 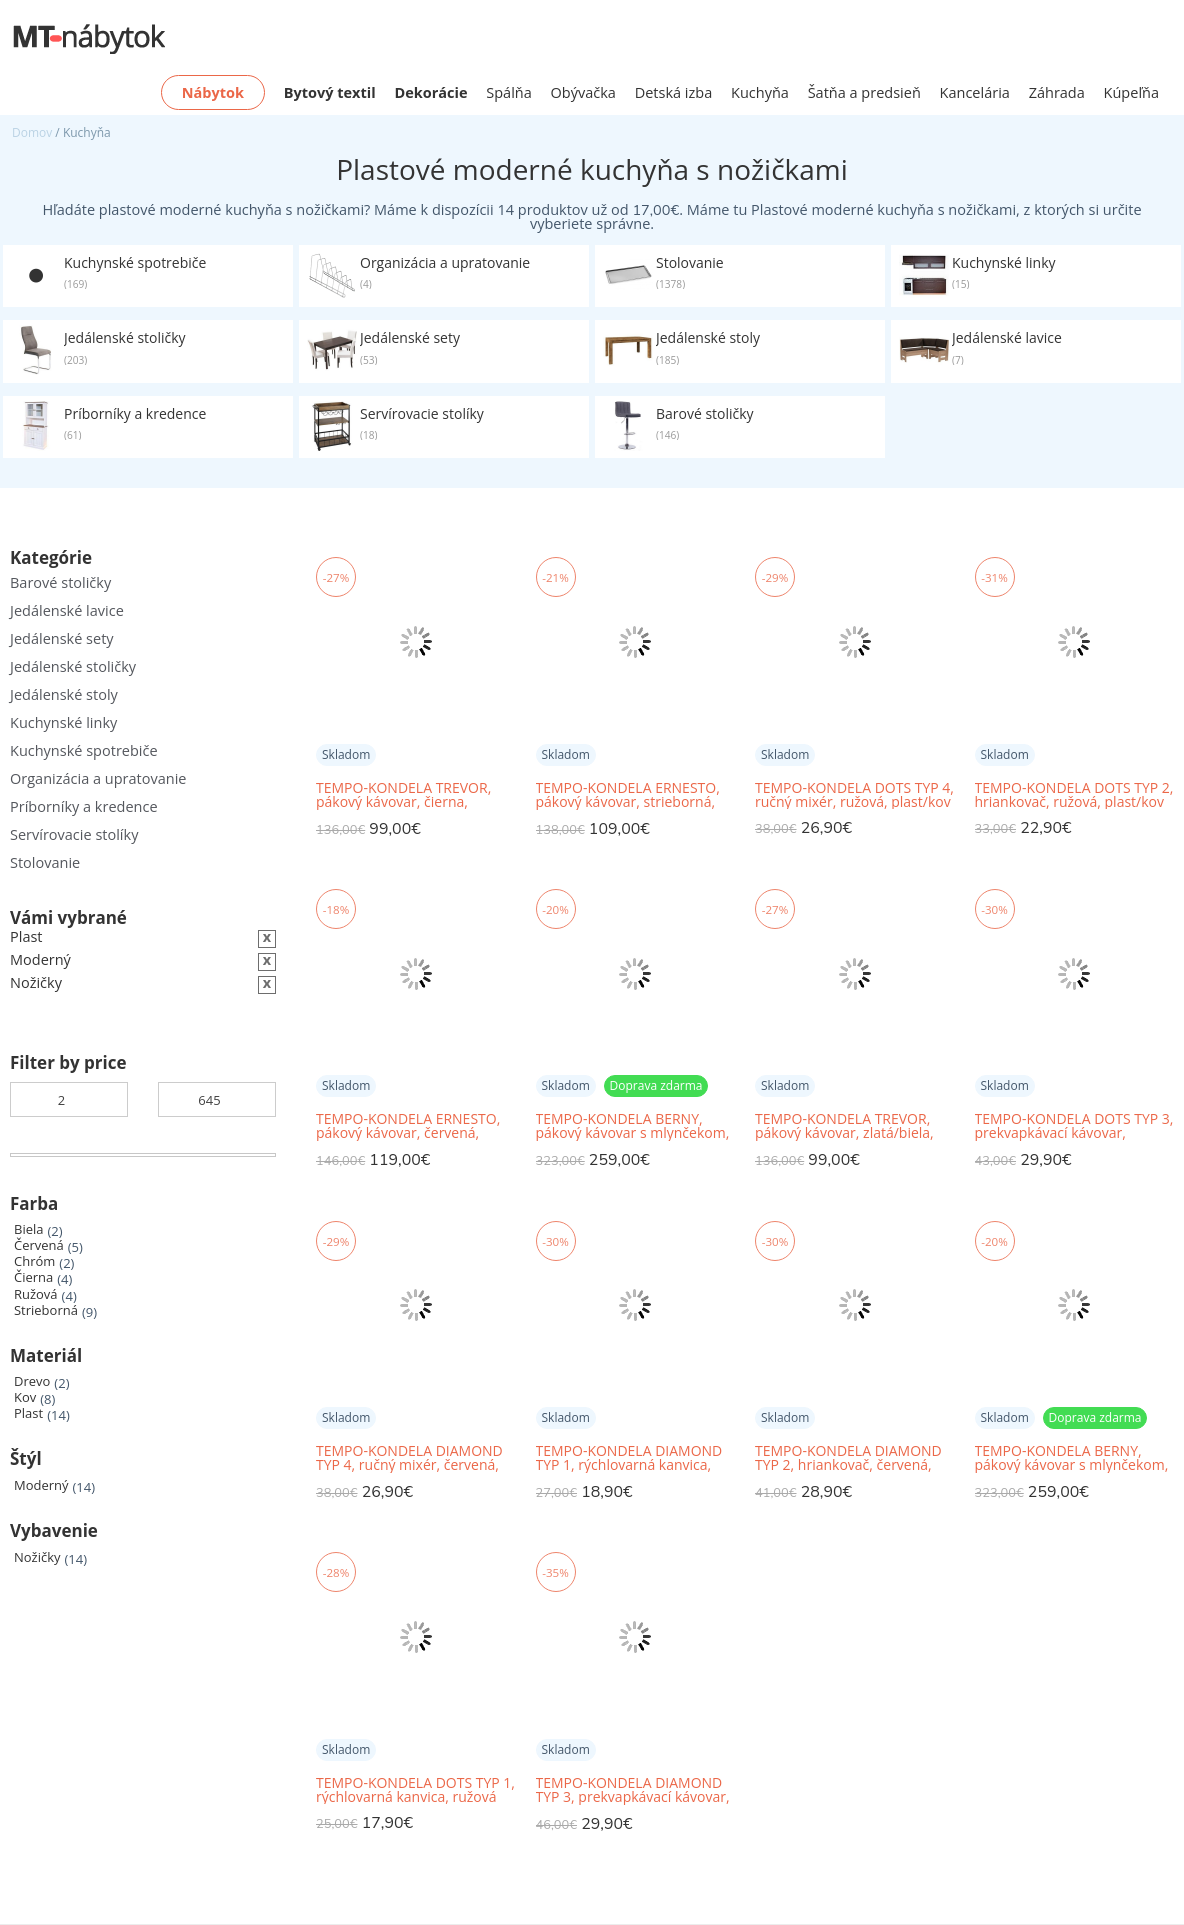 What do you see at coordinates (84, 750) in the screenshot?
I see `Kuchynské spotrebiče` at bounding box center [84, 750].